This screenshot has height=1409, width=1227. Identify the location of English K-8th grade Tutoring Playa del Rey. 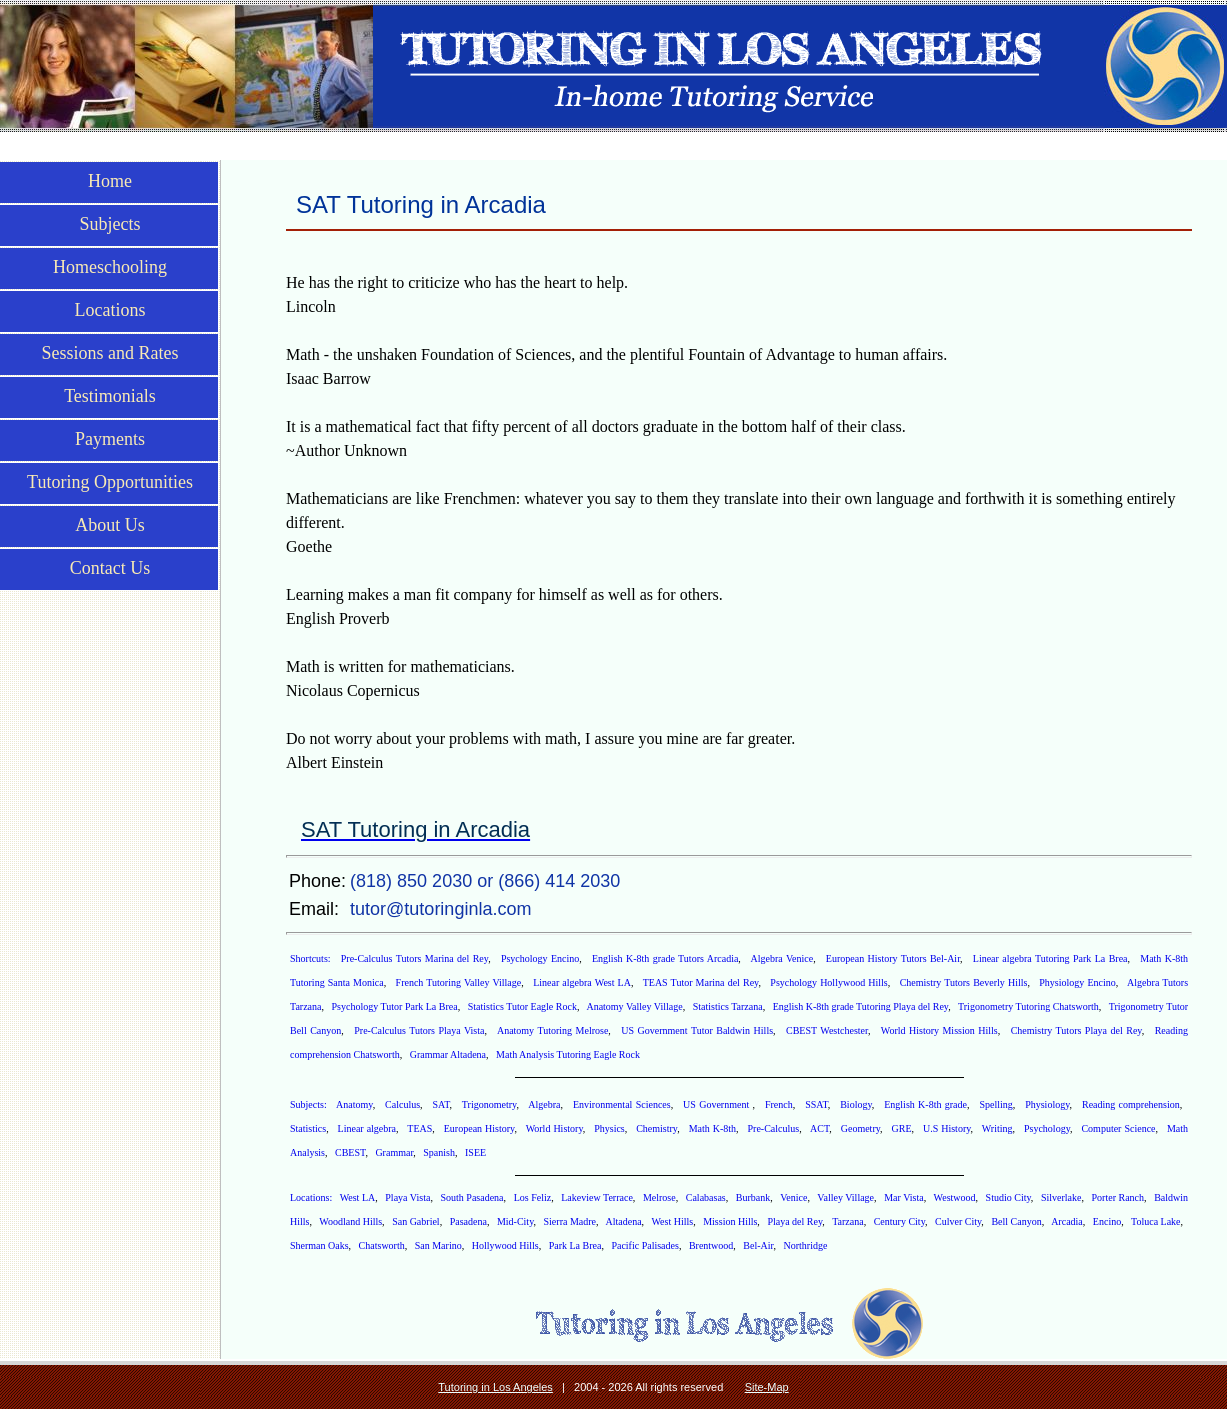
(861, 1006).